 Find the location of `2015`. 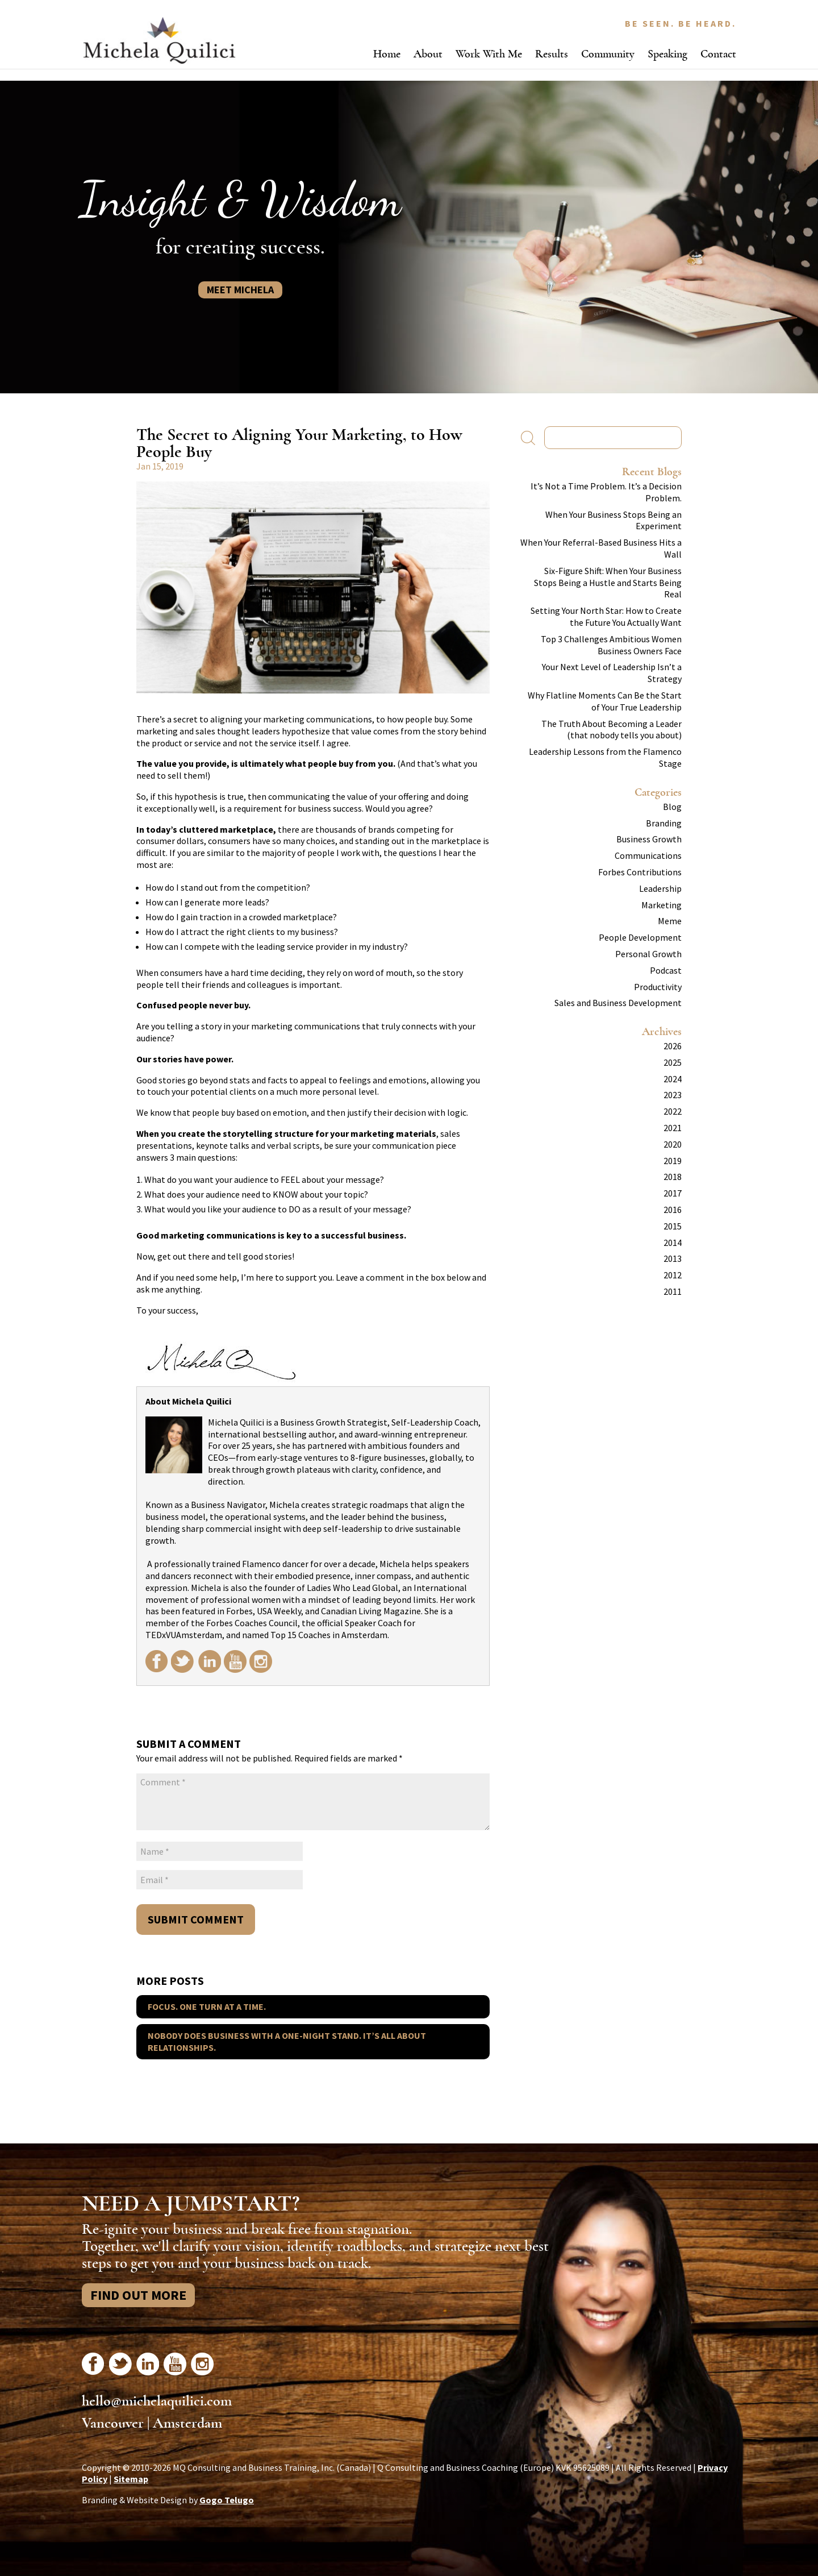

2015 is located at coordinates (672, 1226).